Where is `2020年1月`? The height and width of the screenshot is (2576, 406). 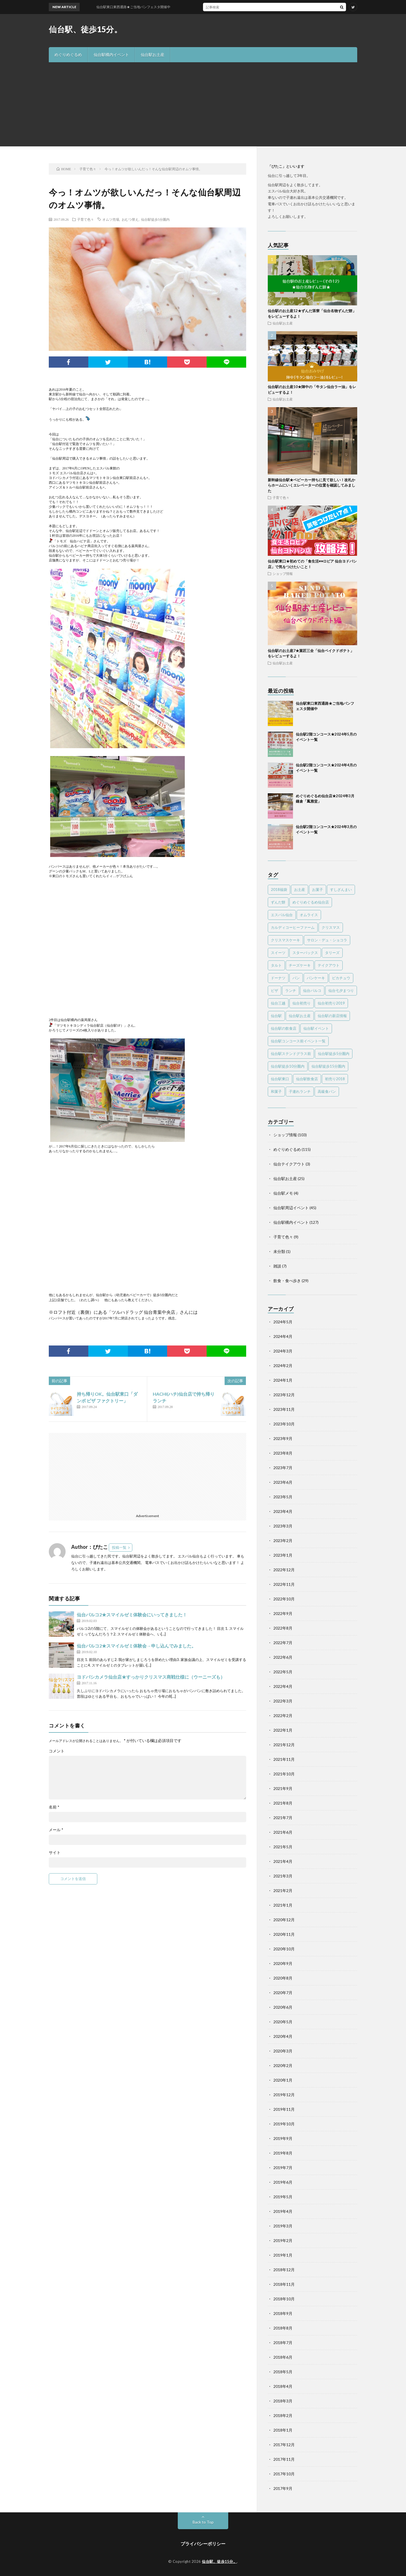
2020年1月 is located at coordinates (282, 2080).